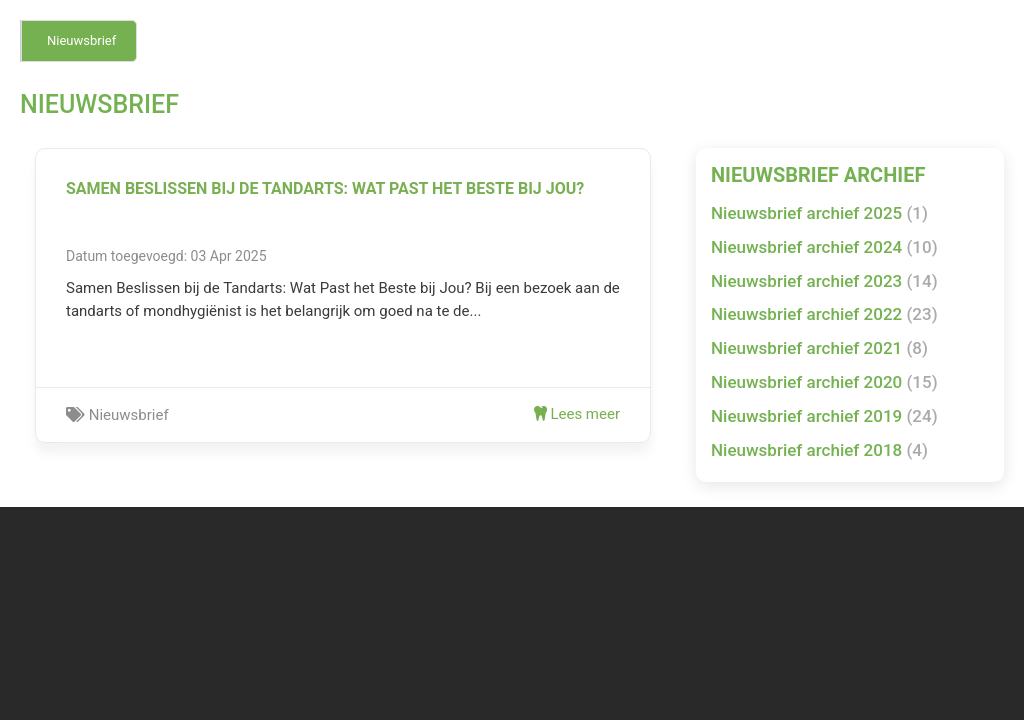  I want to click on Nieuwsbrief archief 2019, so click(824, 416).